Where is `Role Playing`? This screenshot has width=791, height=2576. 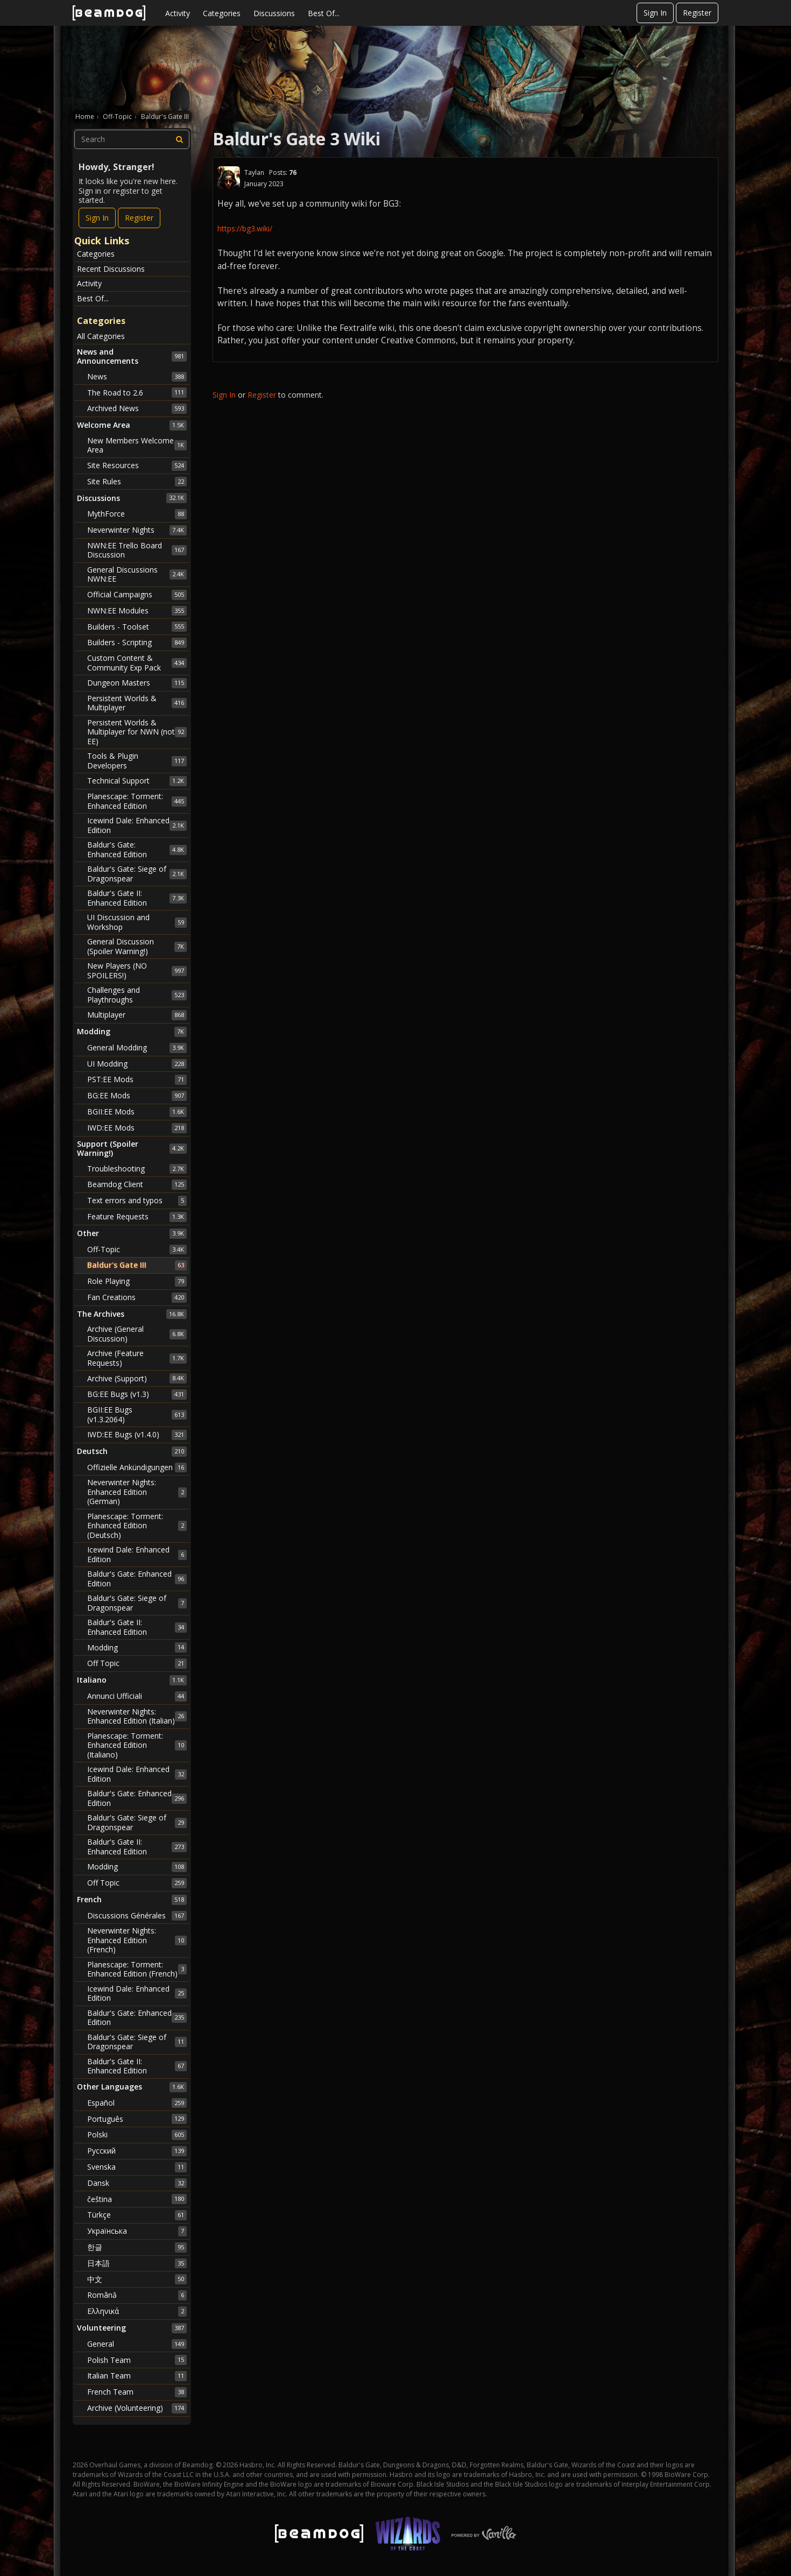
Role Playing is located at coordinates (137, 1281).